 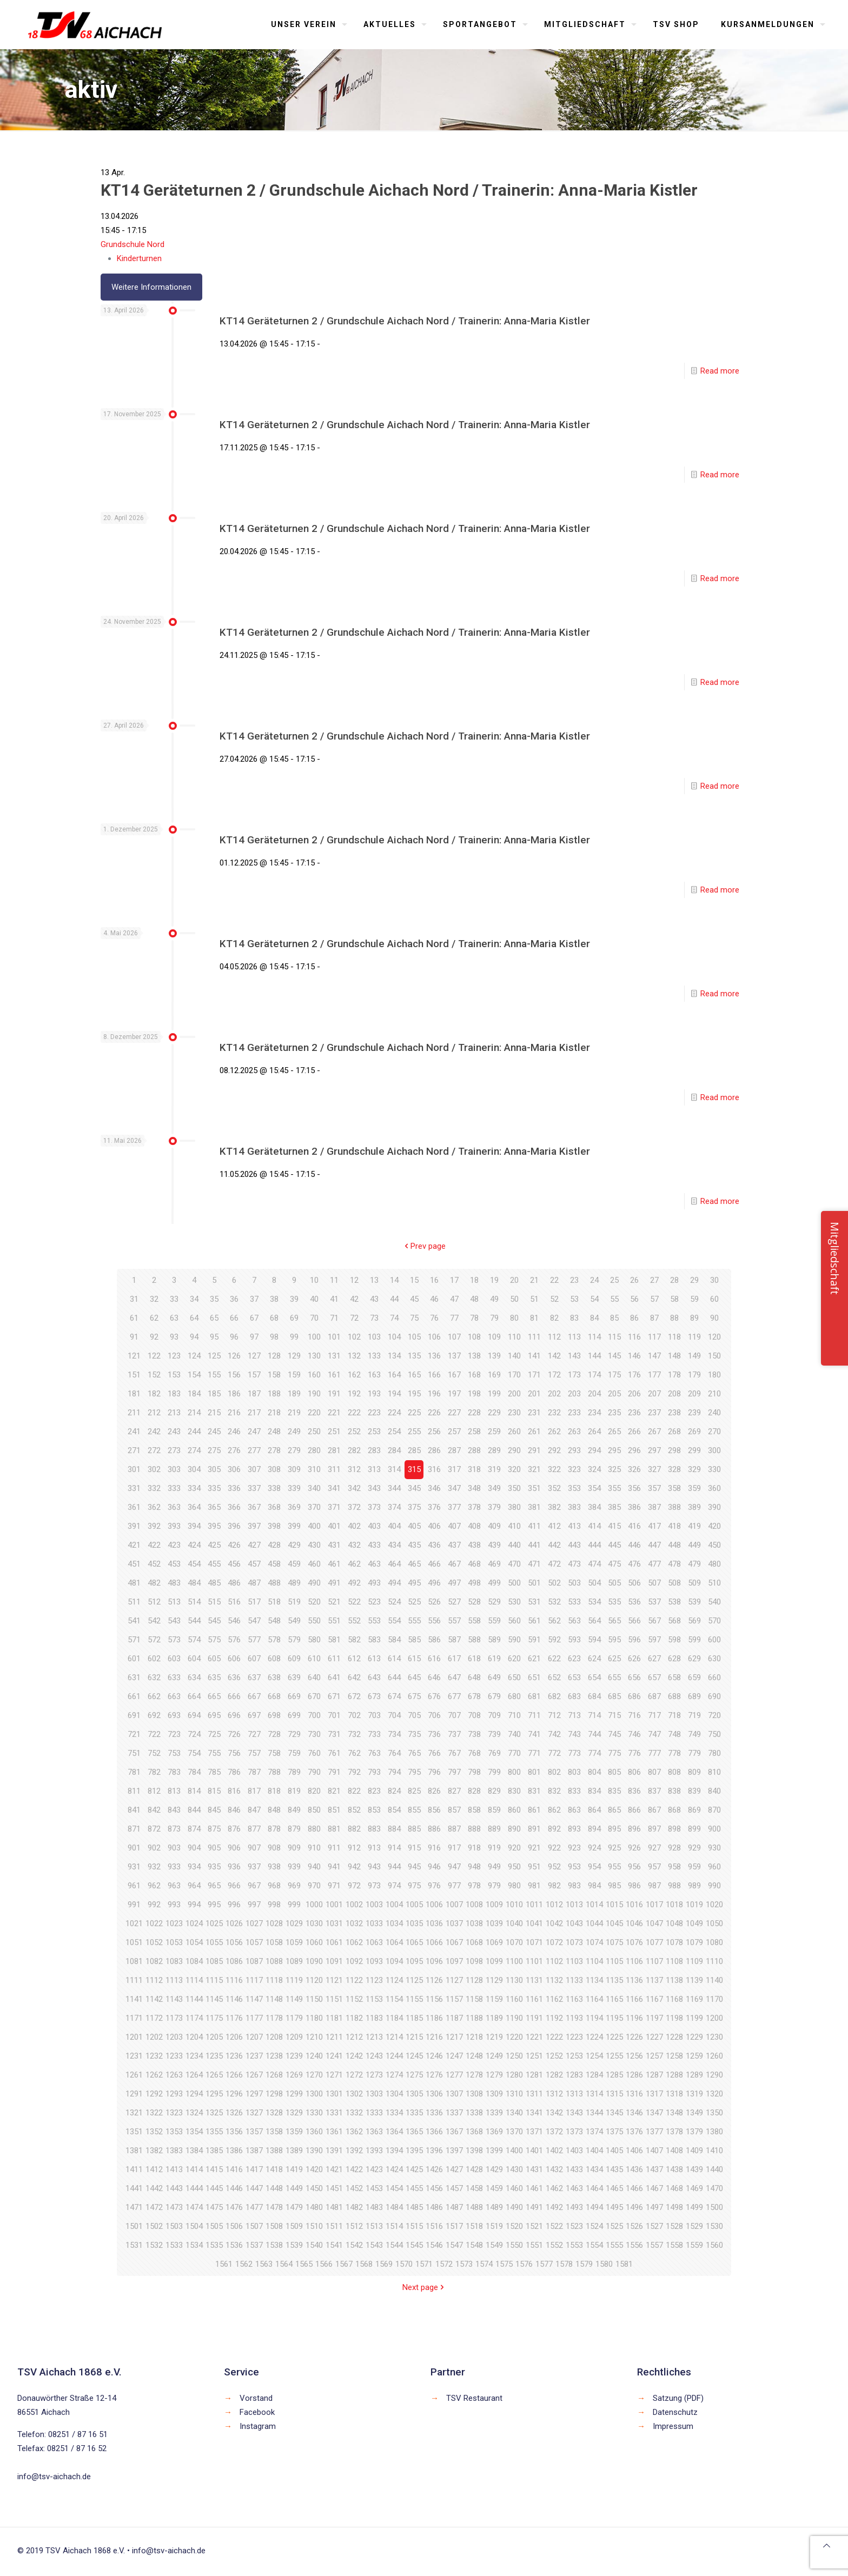 I want to click on 1512, so click(x=354, y=2226).